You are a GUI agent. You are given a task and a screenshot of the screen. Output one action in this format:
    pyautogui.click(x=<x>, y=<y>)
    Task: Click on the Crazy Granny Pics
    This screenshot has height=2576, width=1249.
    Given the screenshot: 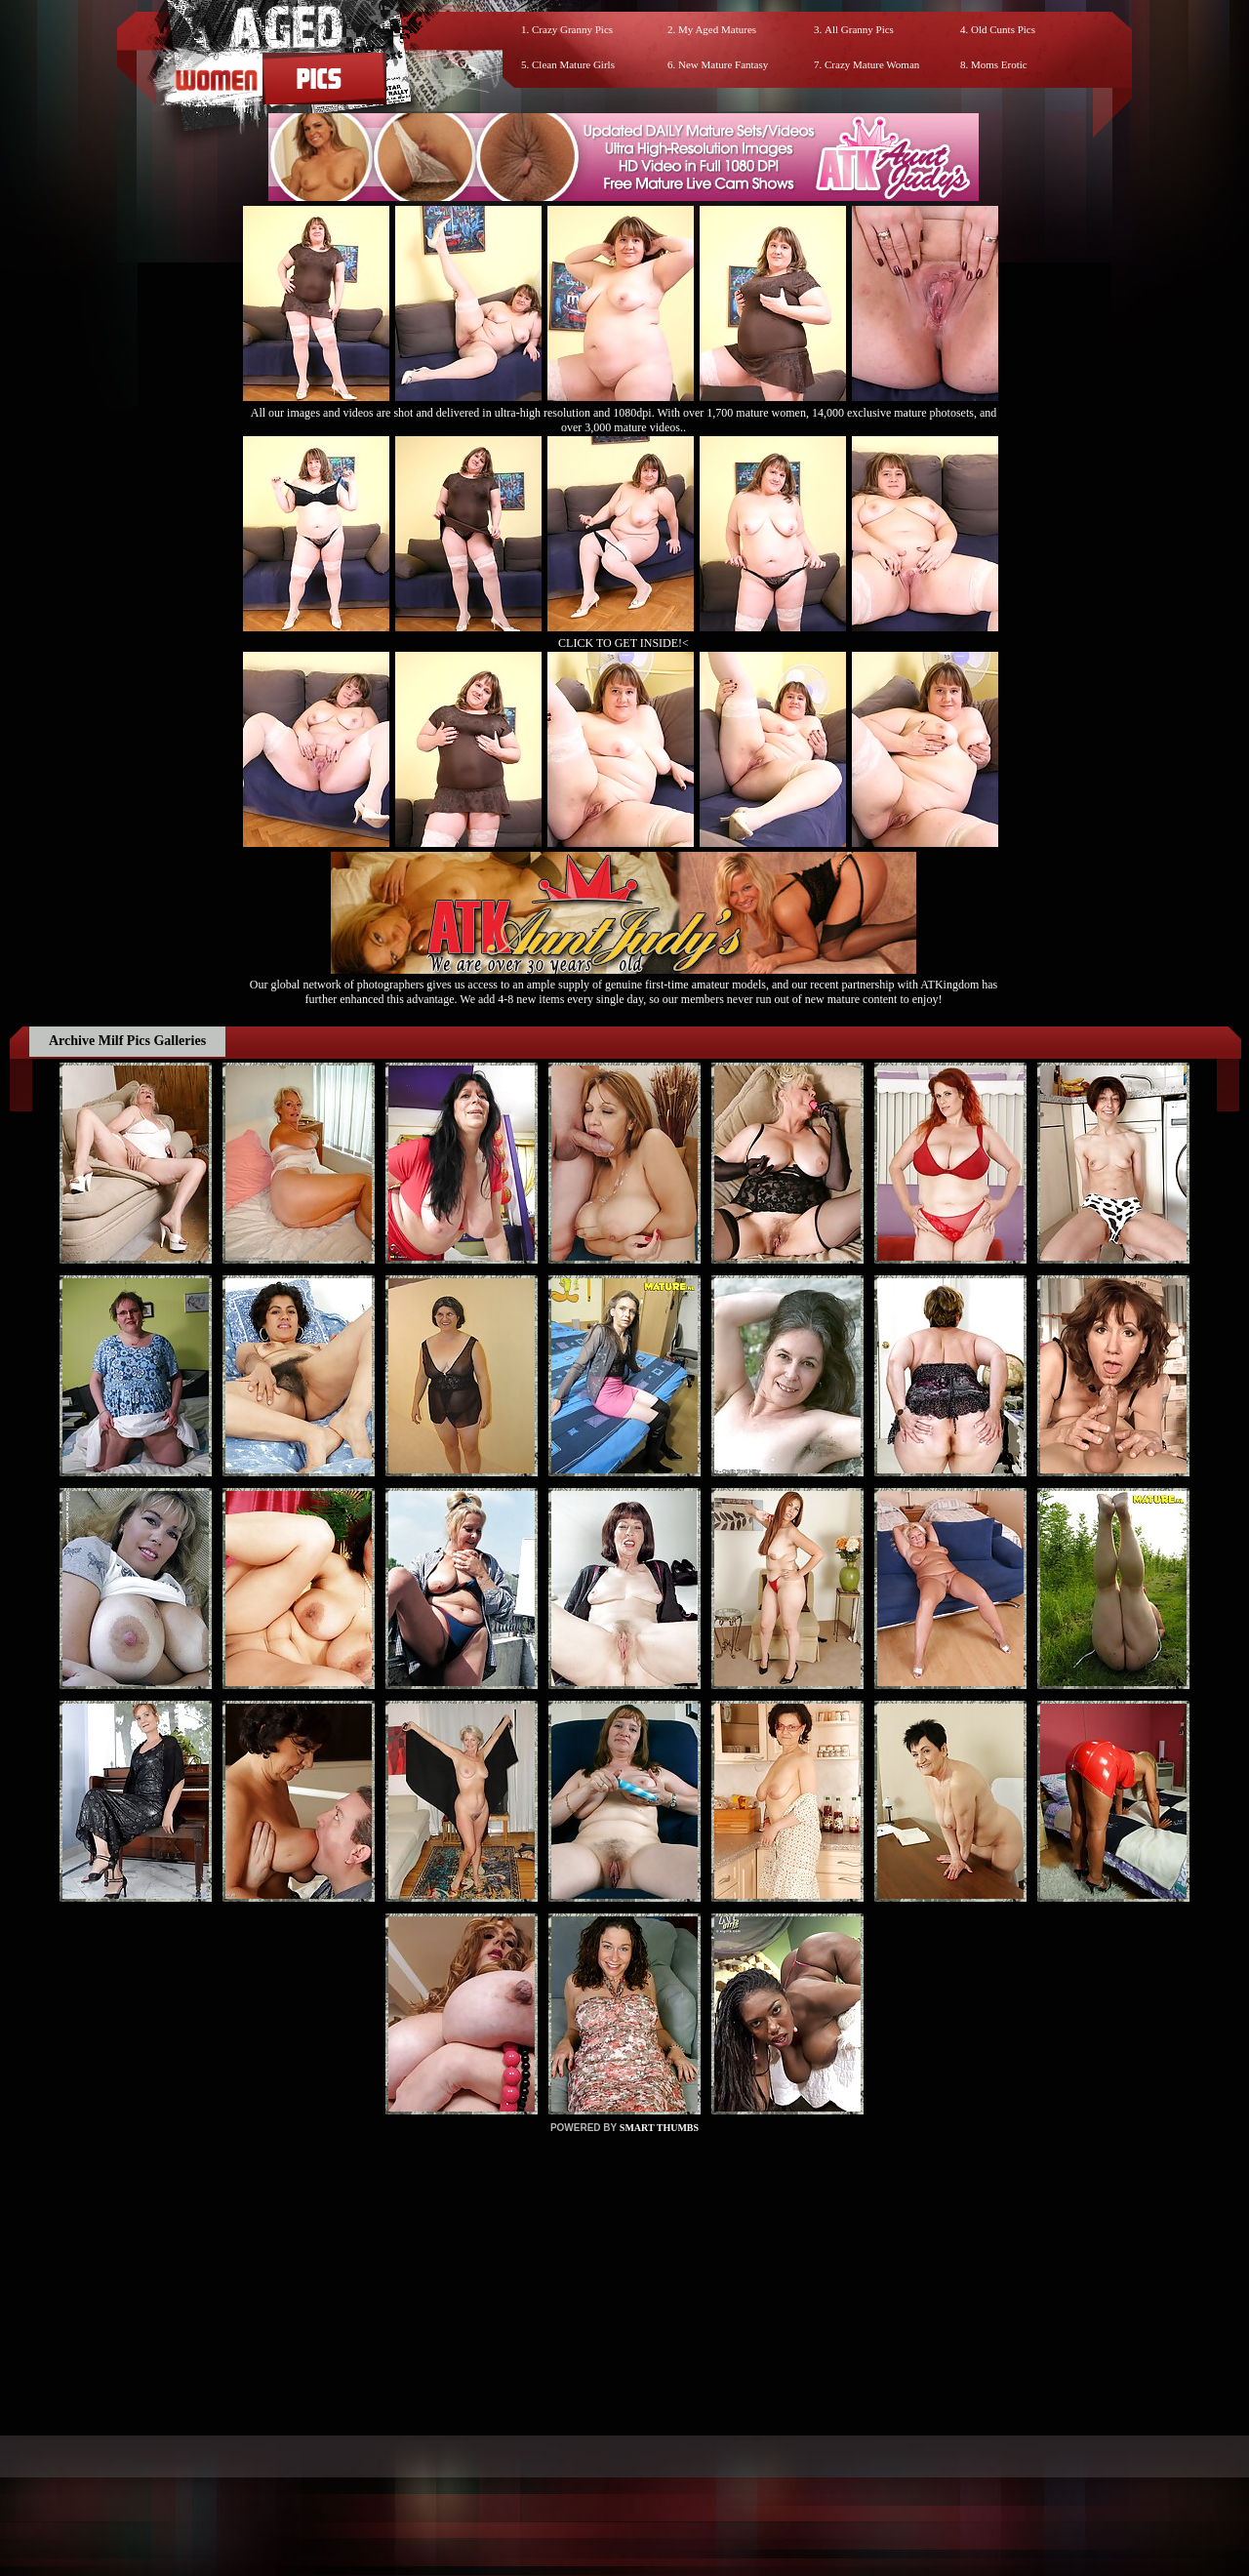 What is the action you would take?
    pyautogui.click(x=572, y=29)
    